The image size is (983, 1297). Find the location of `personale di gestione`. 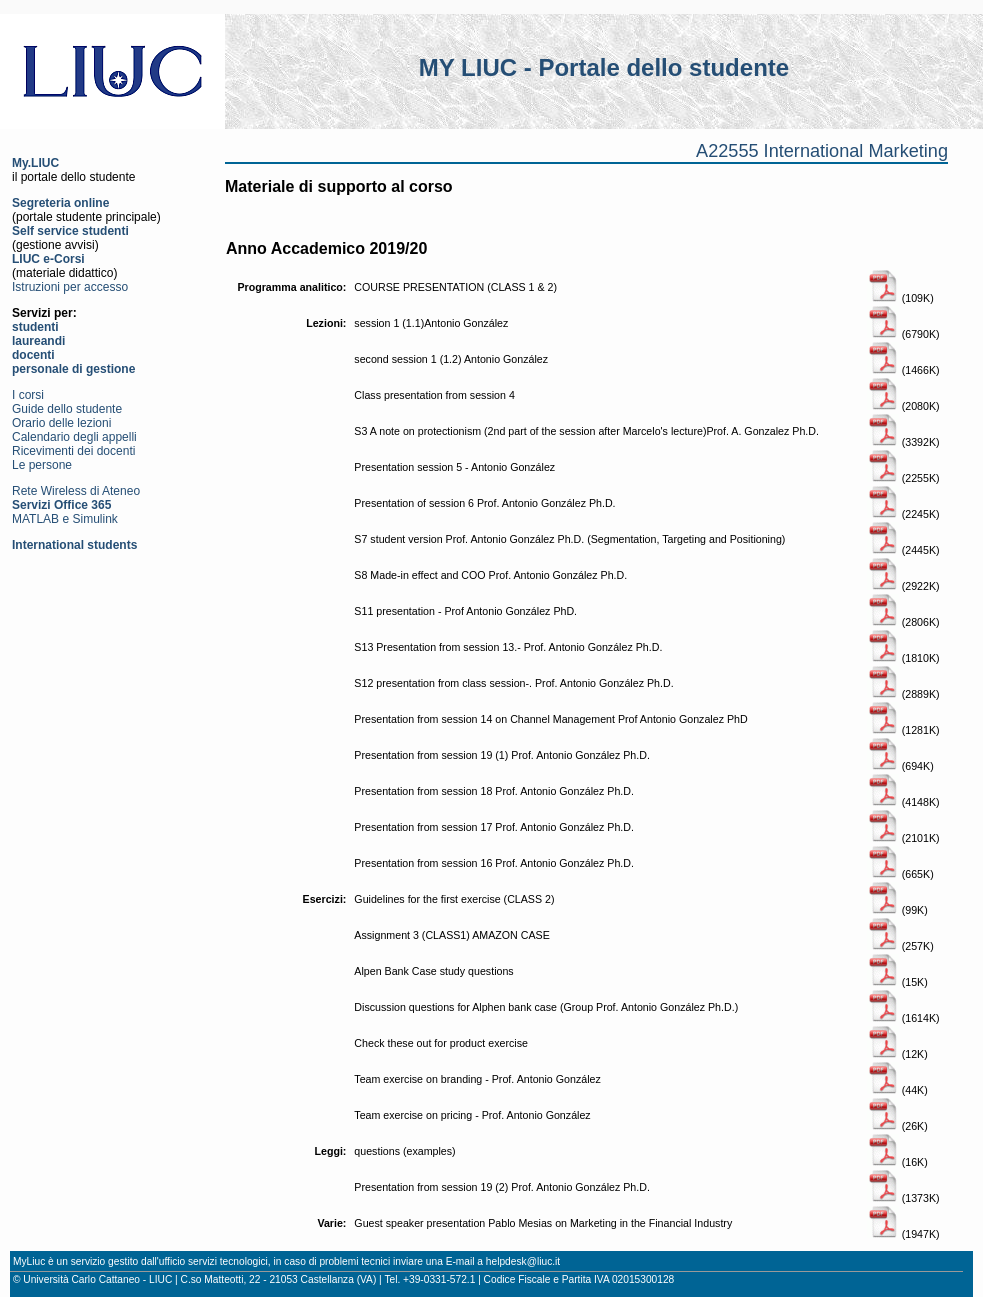

personale di gestione is located at coordinates (73, 369).